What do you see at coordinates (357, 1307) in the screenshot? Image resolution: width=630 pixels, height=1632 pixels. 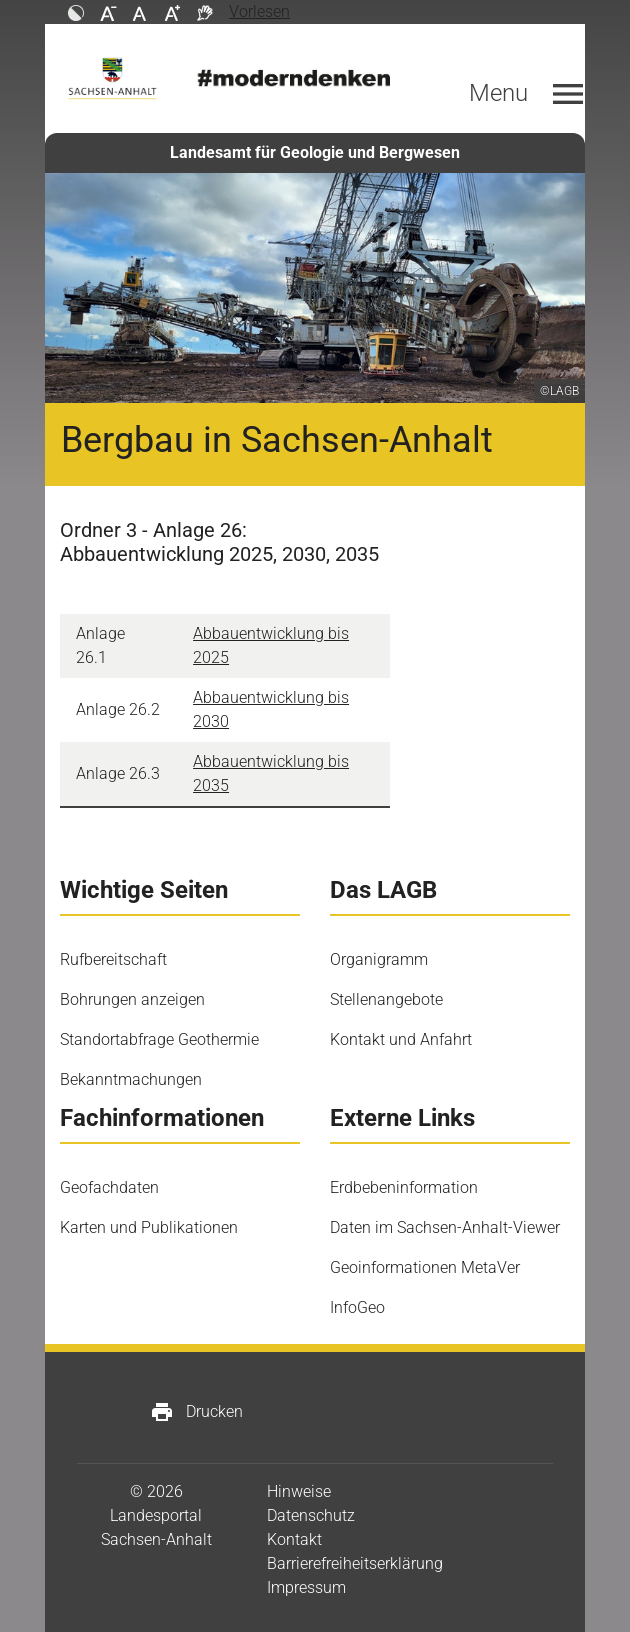 I see `InfoGeo` at bounding box center [357, 1307].